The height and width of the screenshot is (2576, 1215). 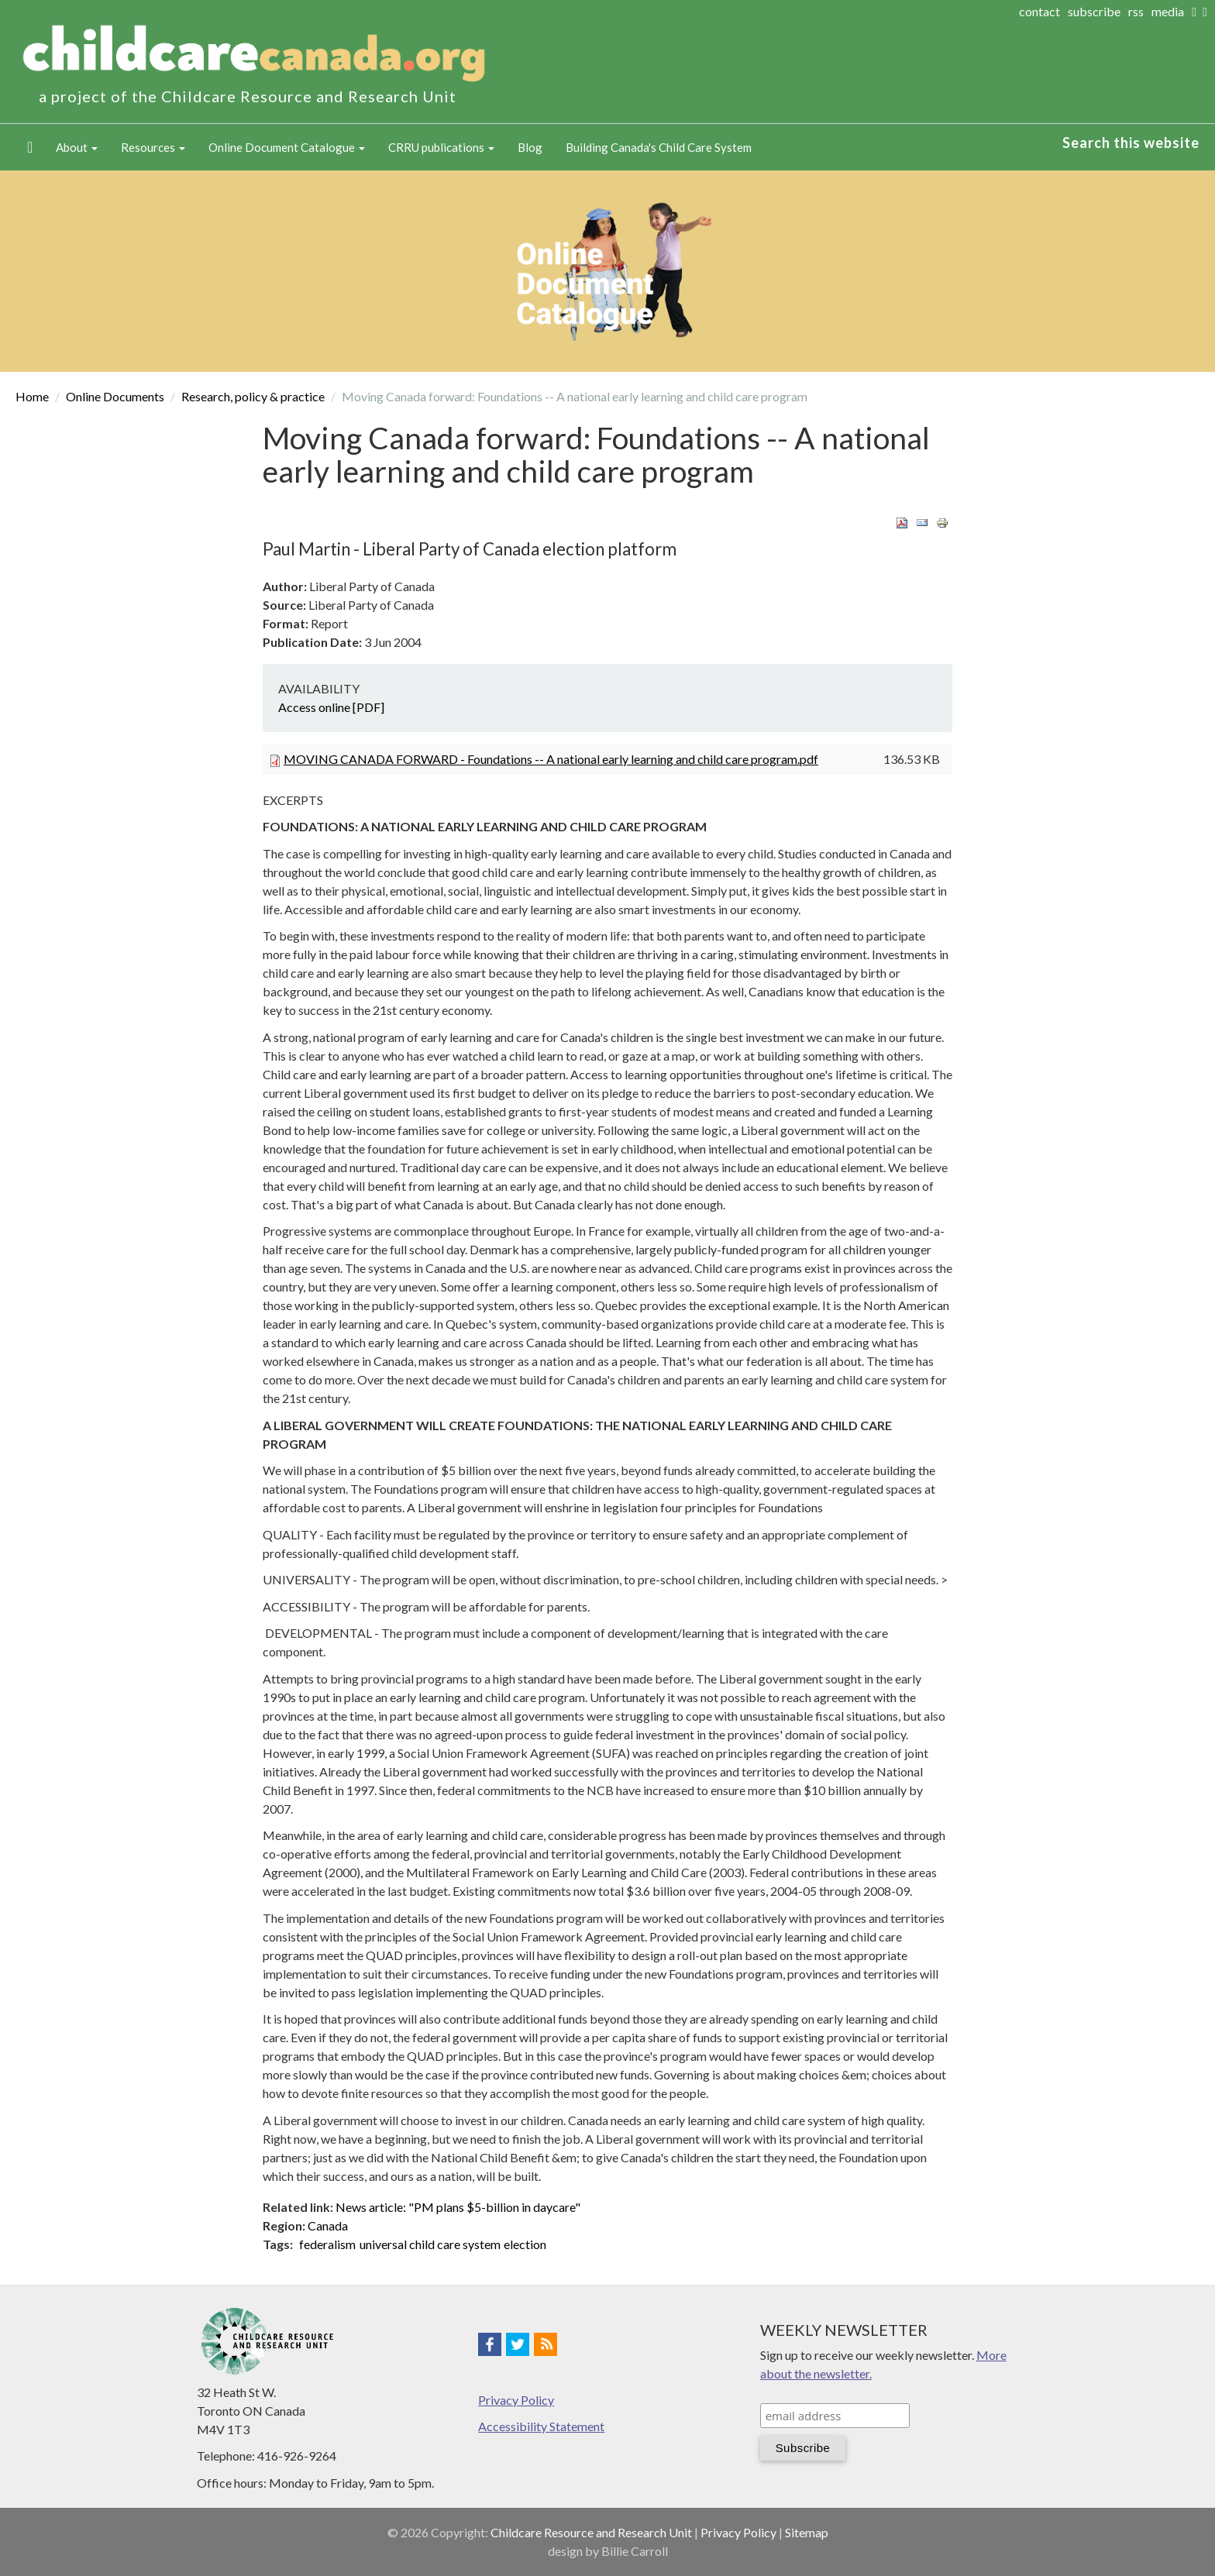 What do you see at coordinates (327, 2244) in the screenshot?
I see `federalism` at bounding box center [327, 2244].